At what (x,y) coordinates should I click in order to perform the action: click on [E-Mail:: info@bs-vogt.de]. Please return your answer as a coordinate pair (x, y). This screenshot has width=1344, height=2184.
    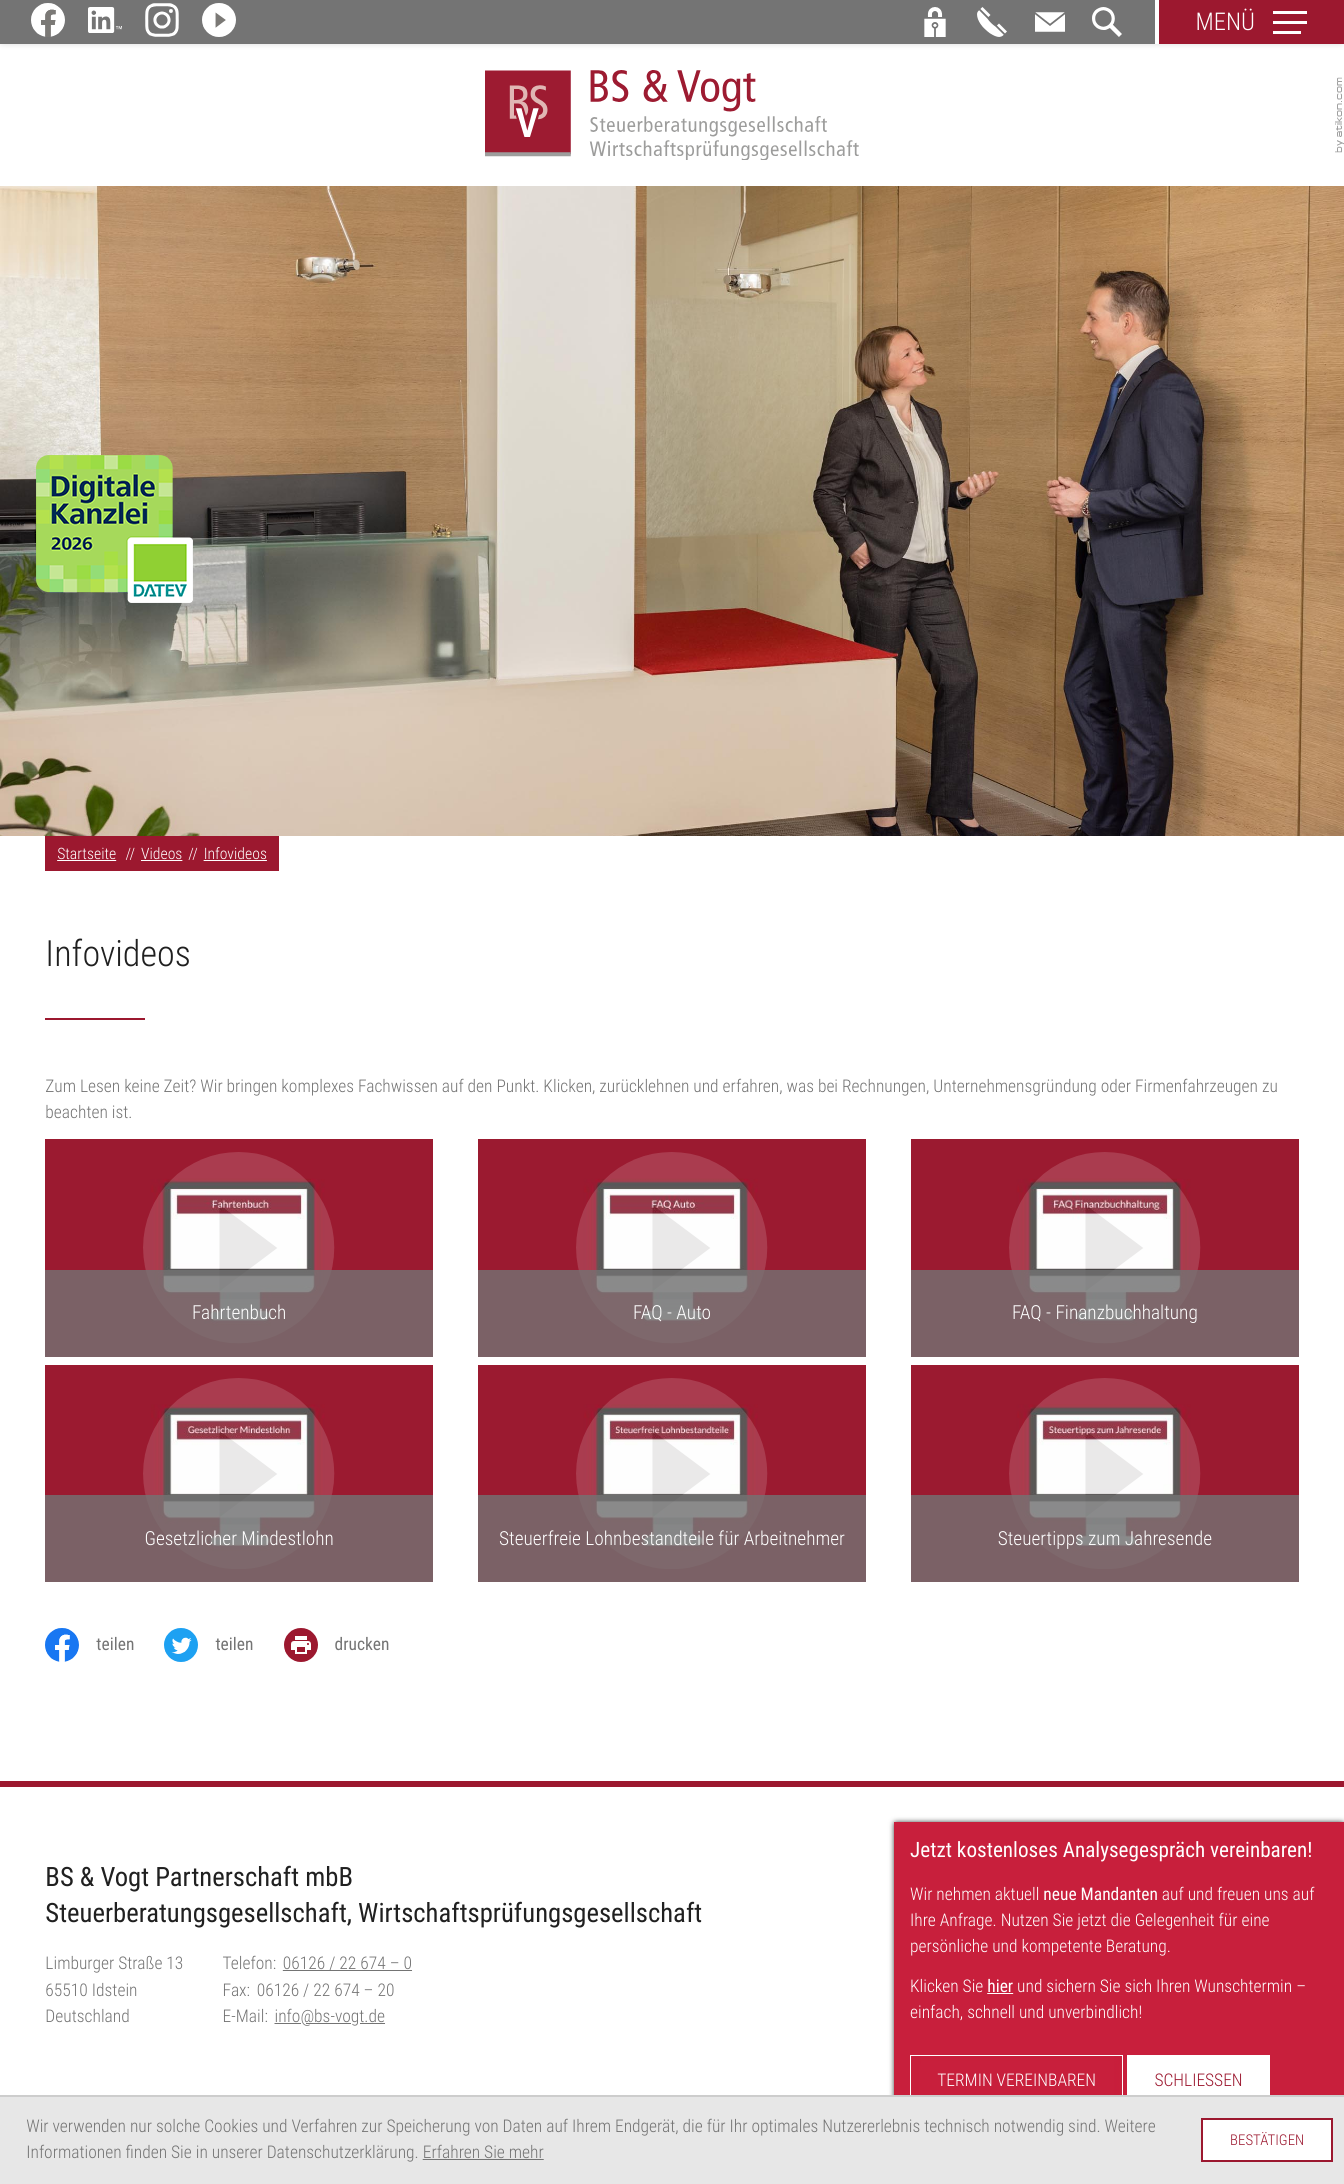
    Looking at the image, I should click on (1050, 22).